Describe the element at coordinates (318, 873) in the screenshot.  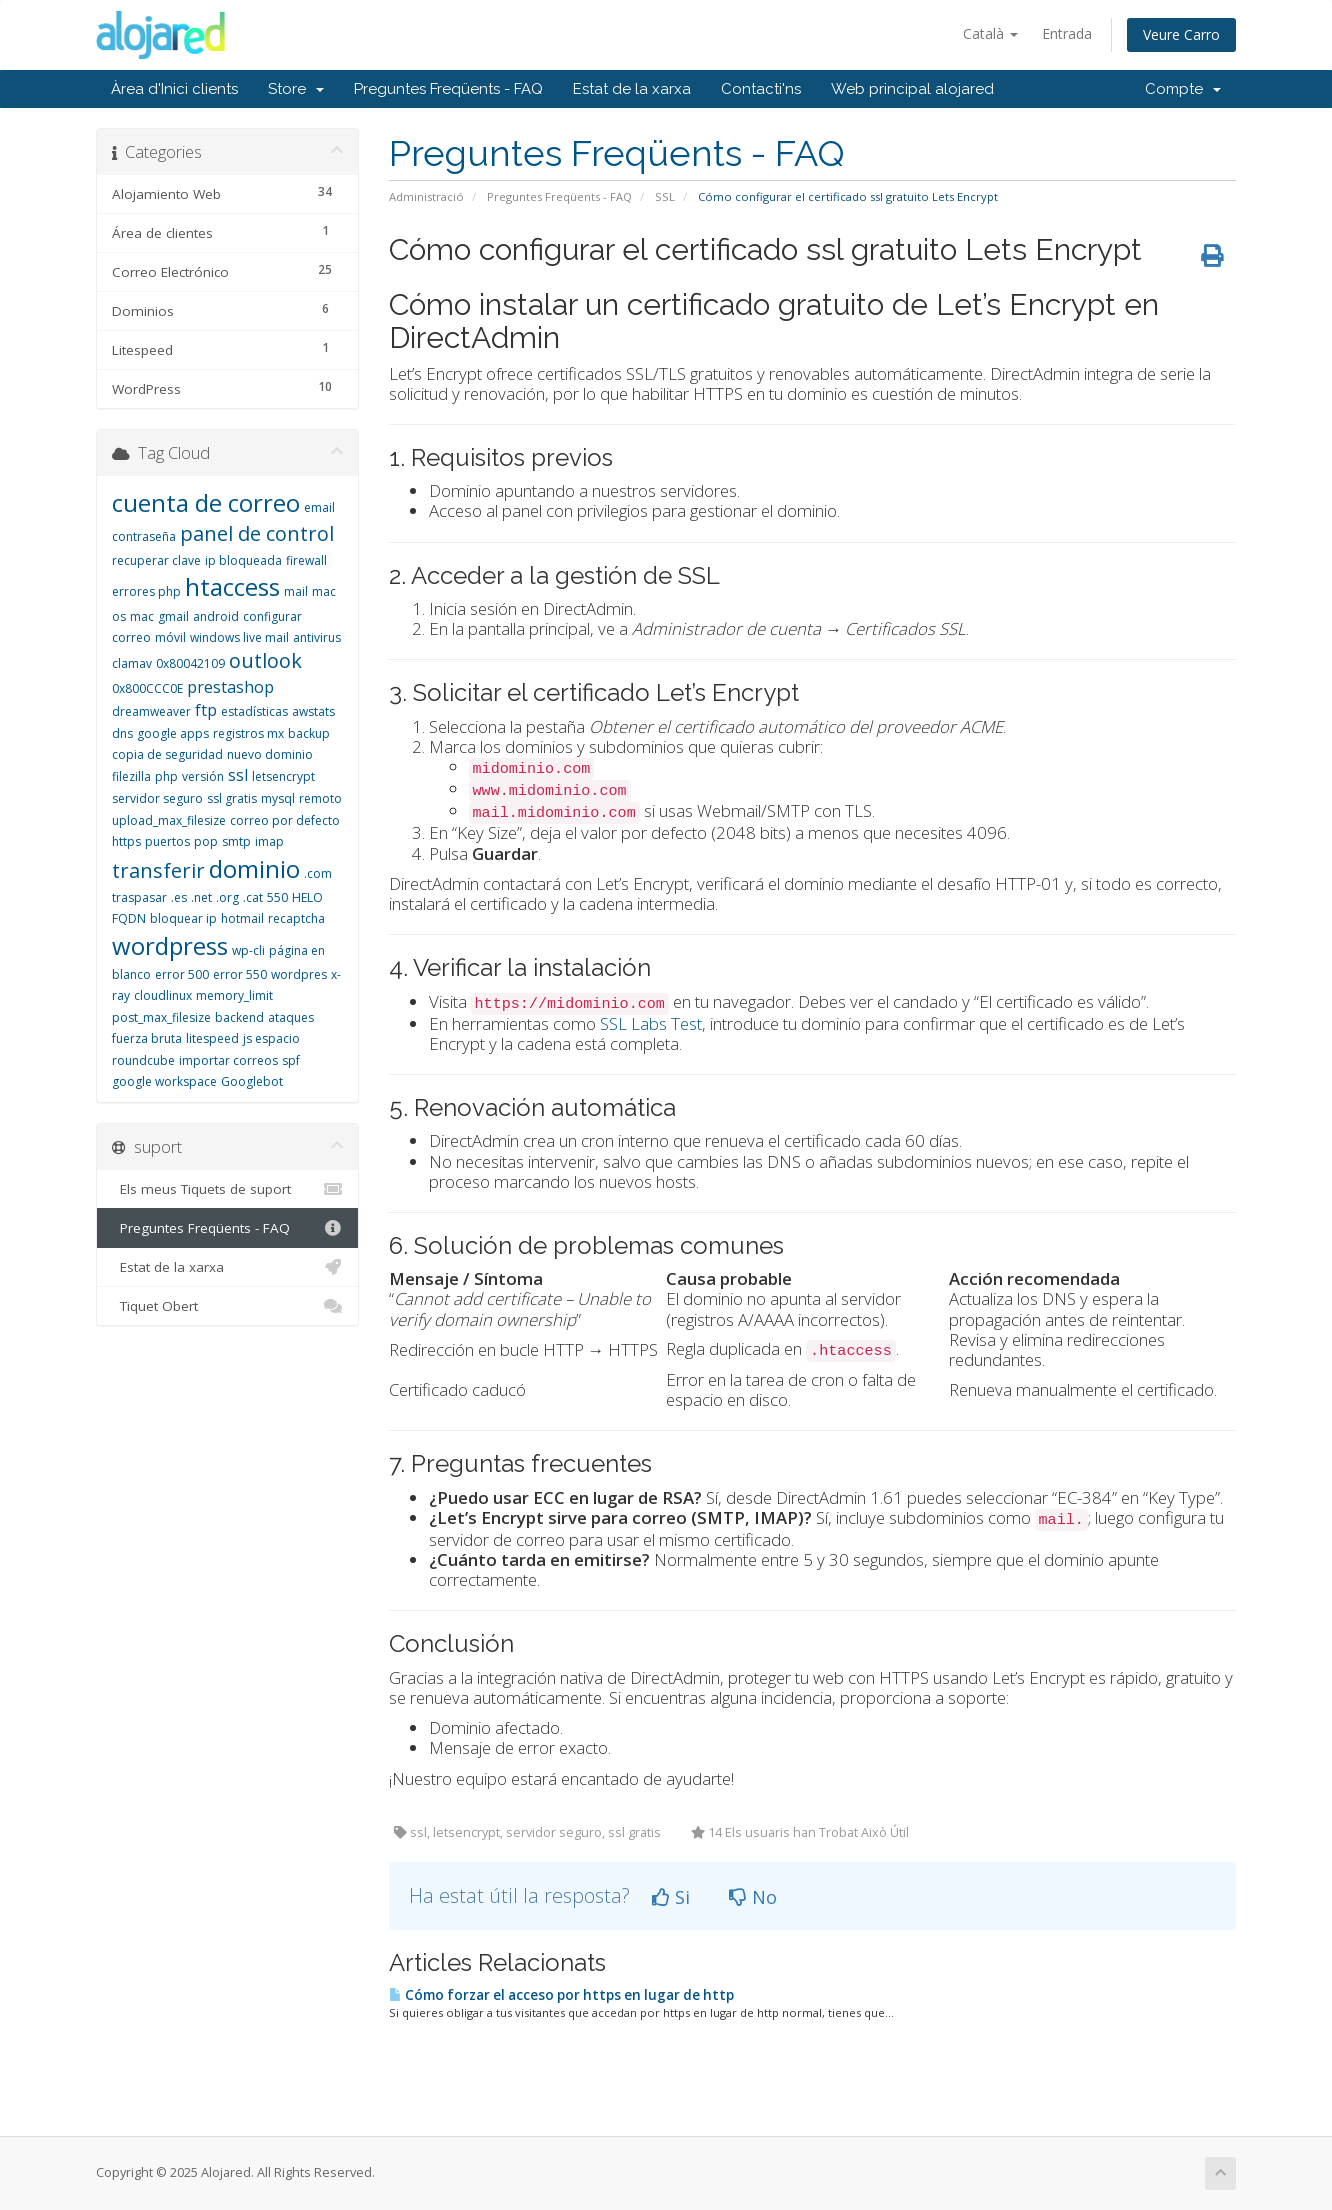
I see `.com` at that location.